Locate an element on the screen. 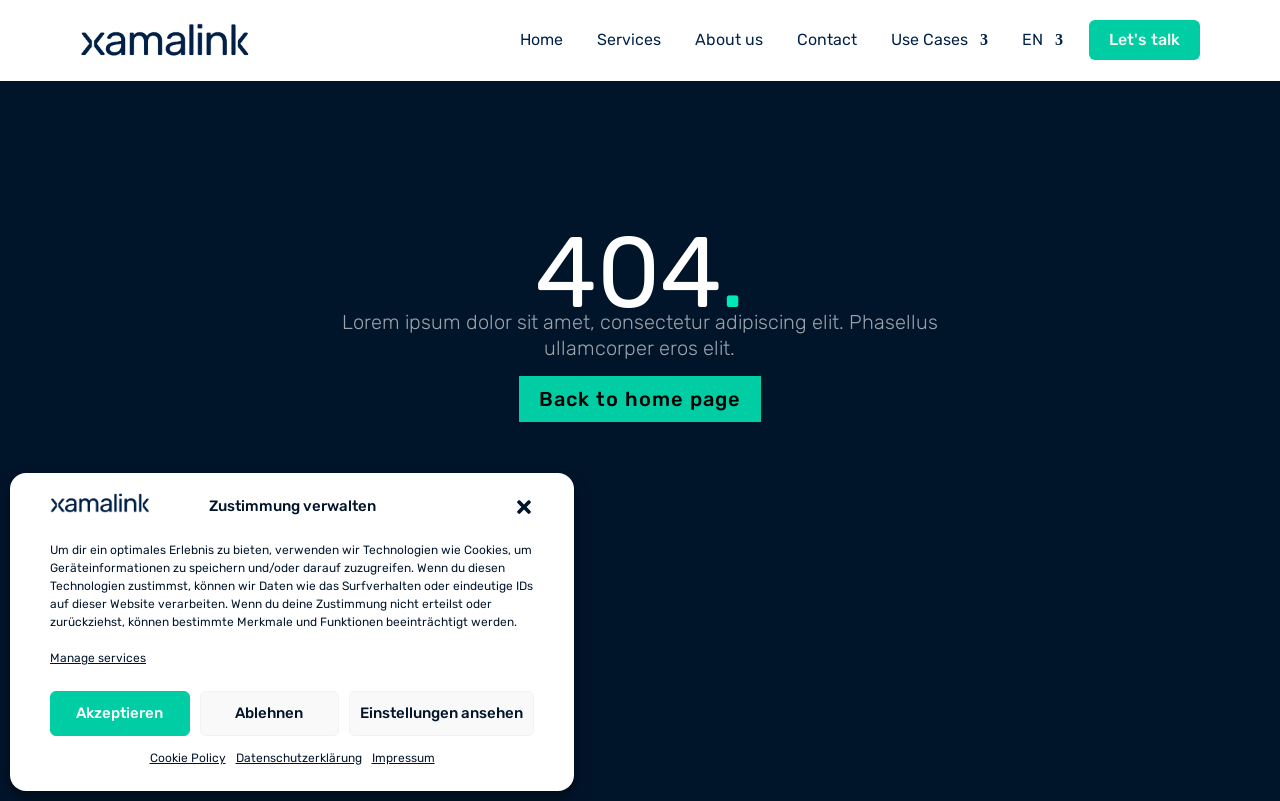 The image size is (1280, 801). EN is located at coordinates (1032, 39).